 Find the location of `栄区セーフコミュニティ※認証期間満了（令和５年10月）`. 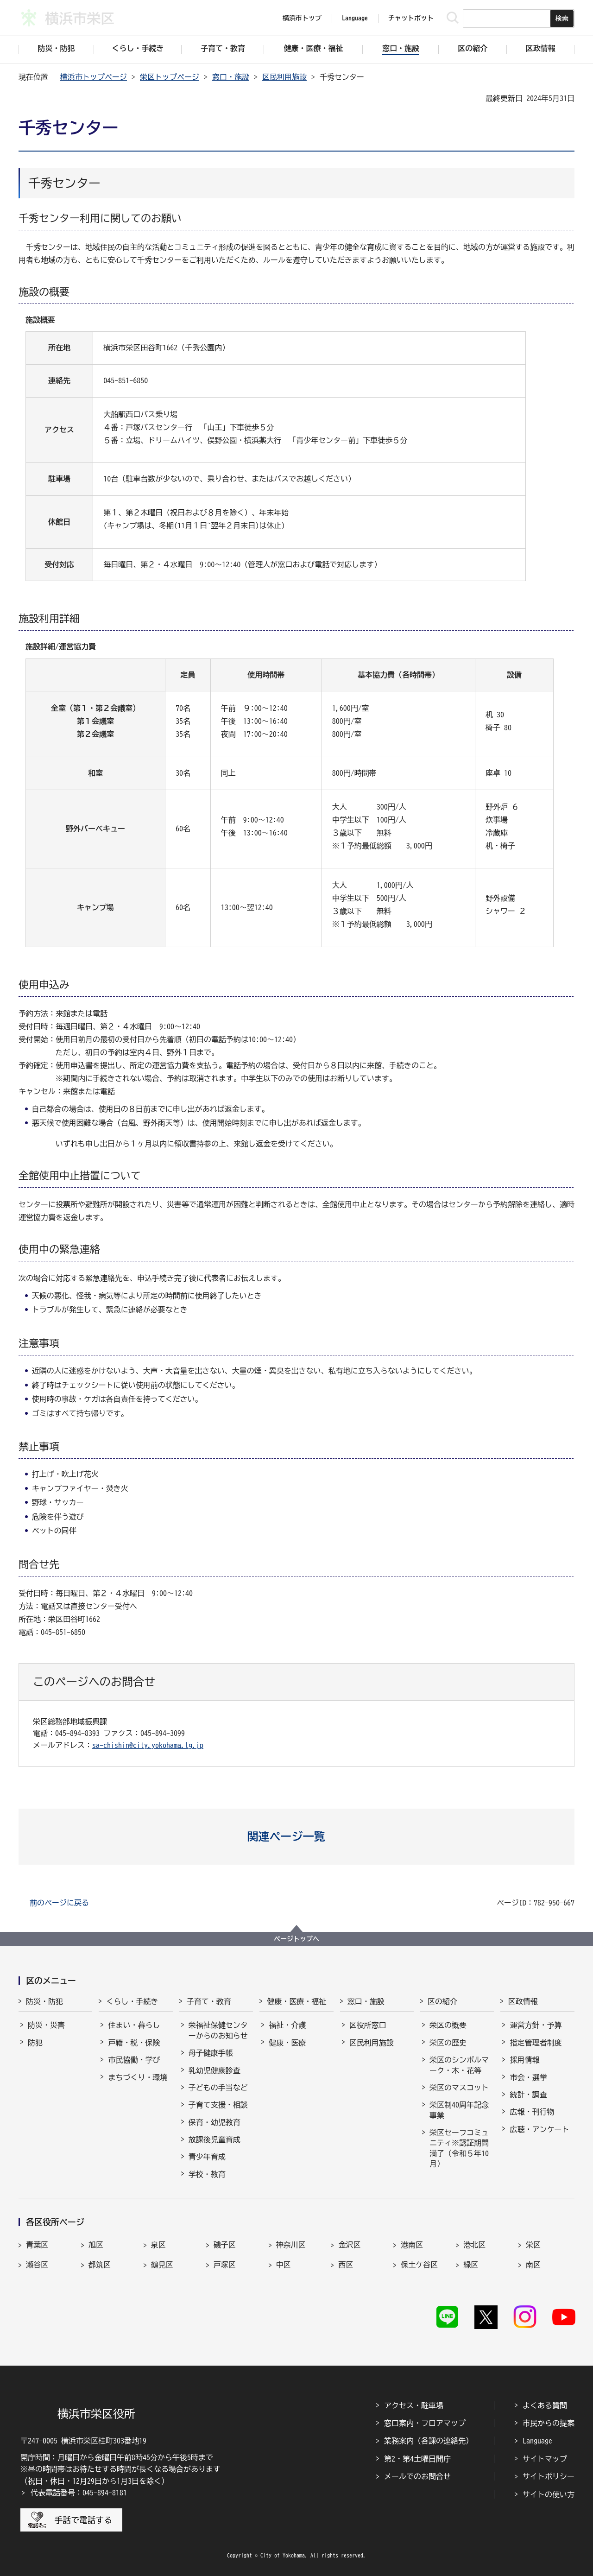

栄区セーフコミュニティ※認証期間満了（令和５年10月） is located at coordinates (459, 2148).